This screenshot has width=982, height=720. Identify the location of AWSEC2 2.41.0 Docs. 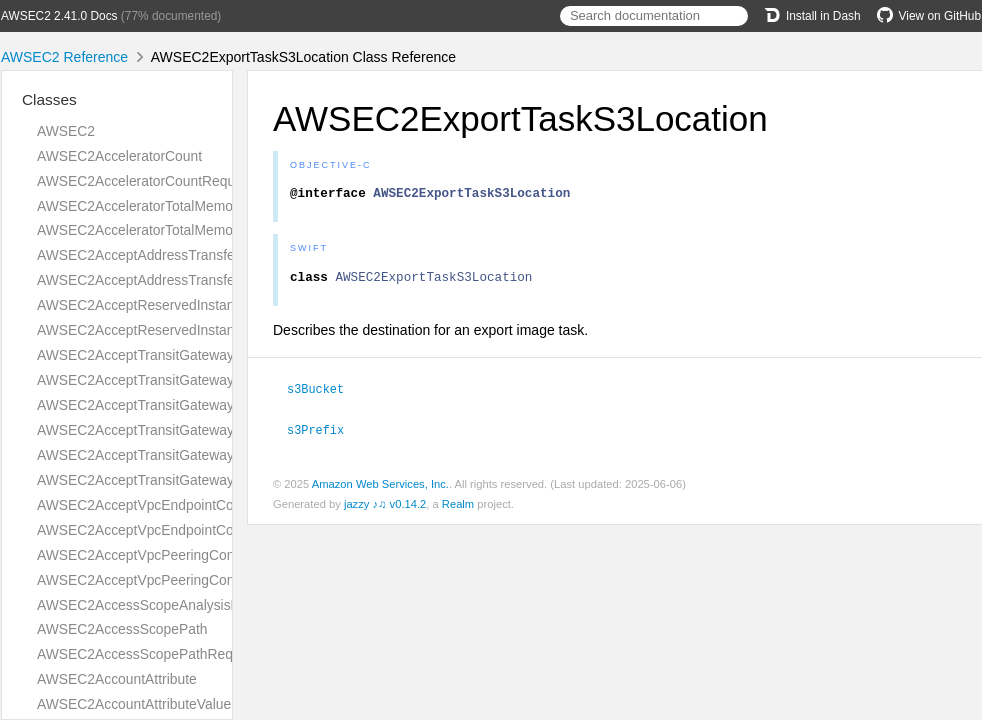
(59, 16).